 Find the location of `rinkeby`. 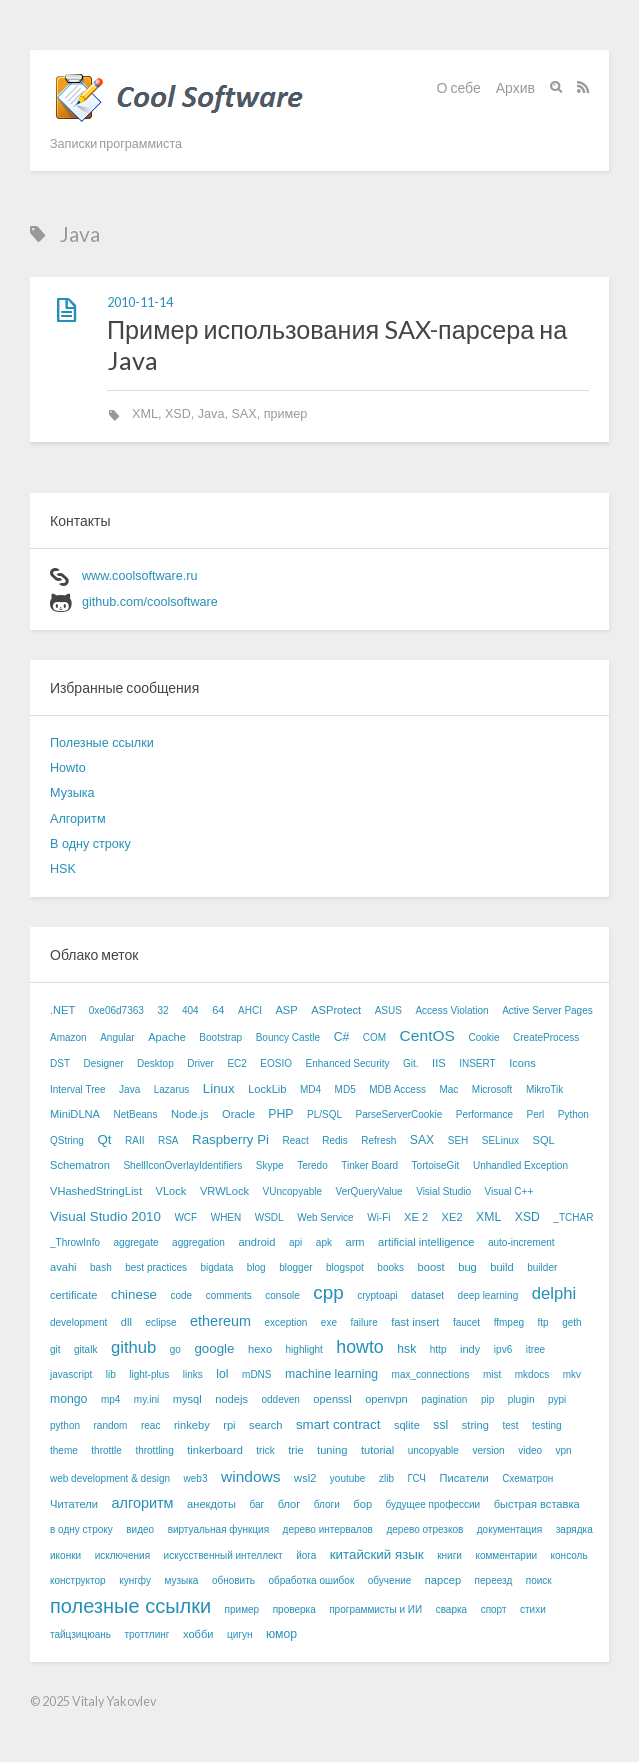

rinkeby is located at coordinates (192, 1425).